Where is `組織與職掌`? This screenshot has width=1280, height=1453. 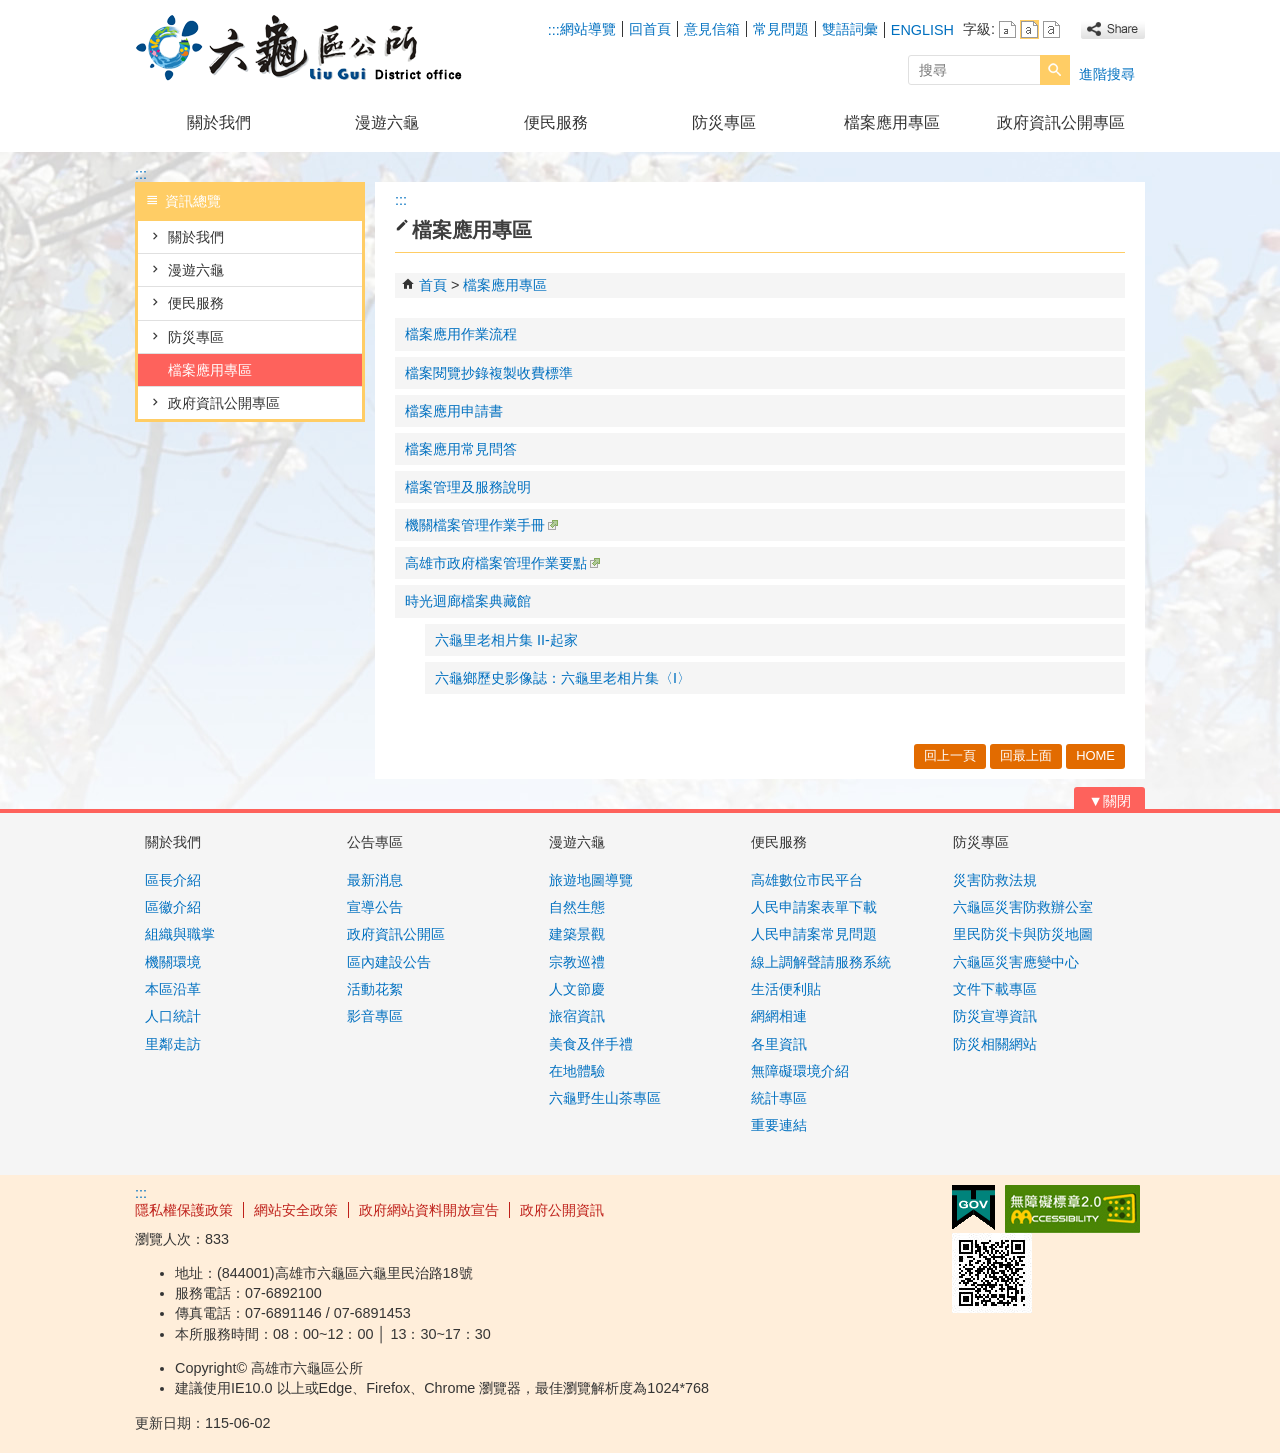
組織與職掌 is located at coordinates (180, 934).